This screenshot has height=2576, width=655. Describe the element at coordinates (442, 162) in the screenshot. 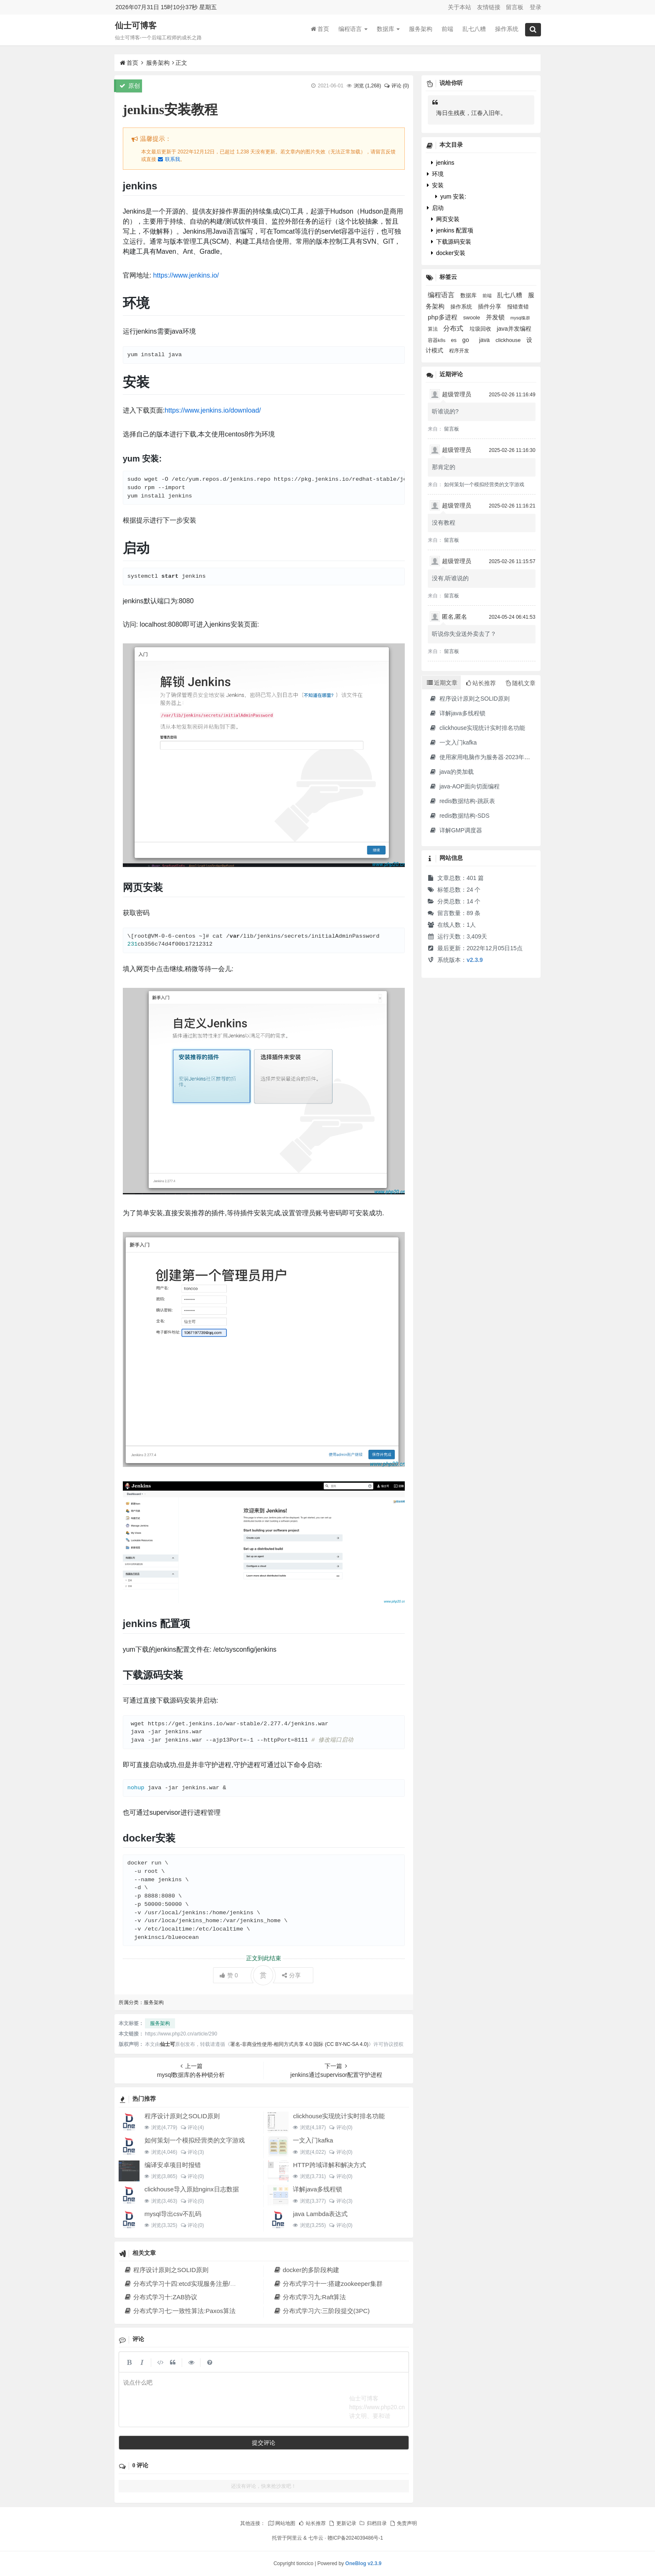

I see `jenkins` at that location.